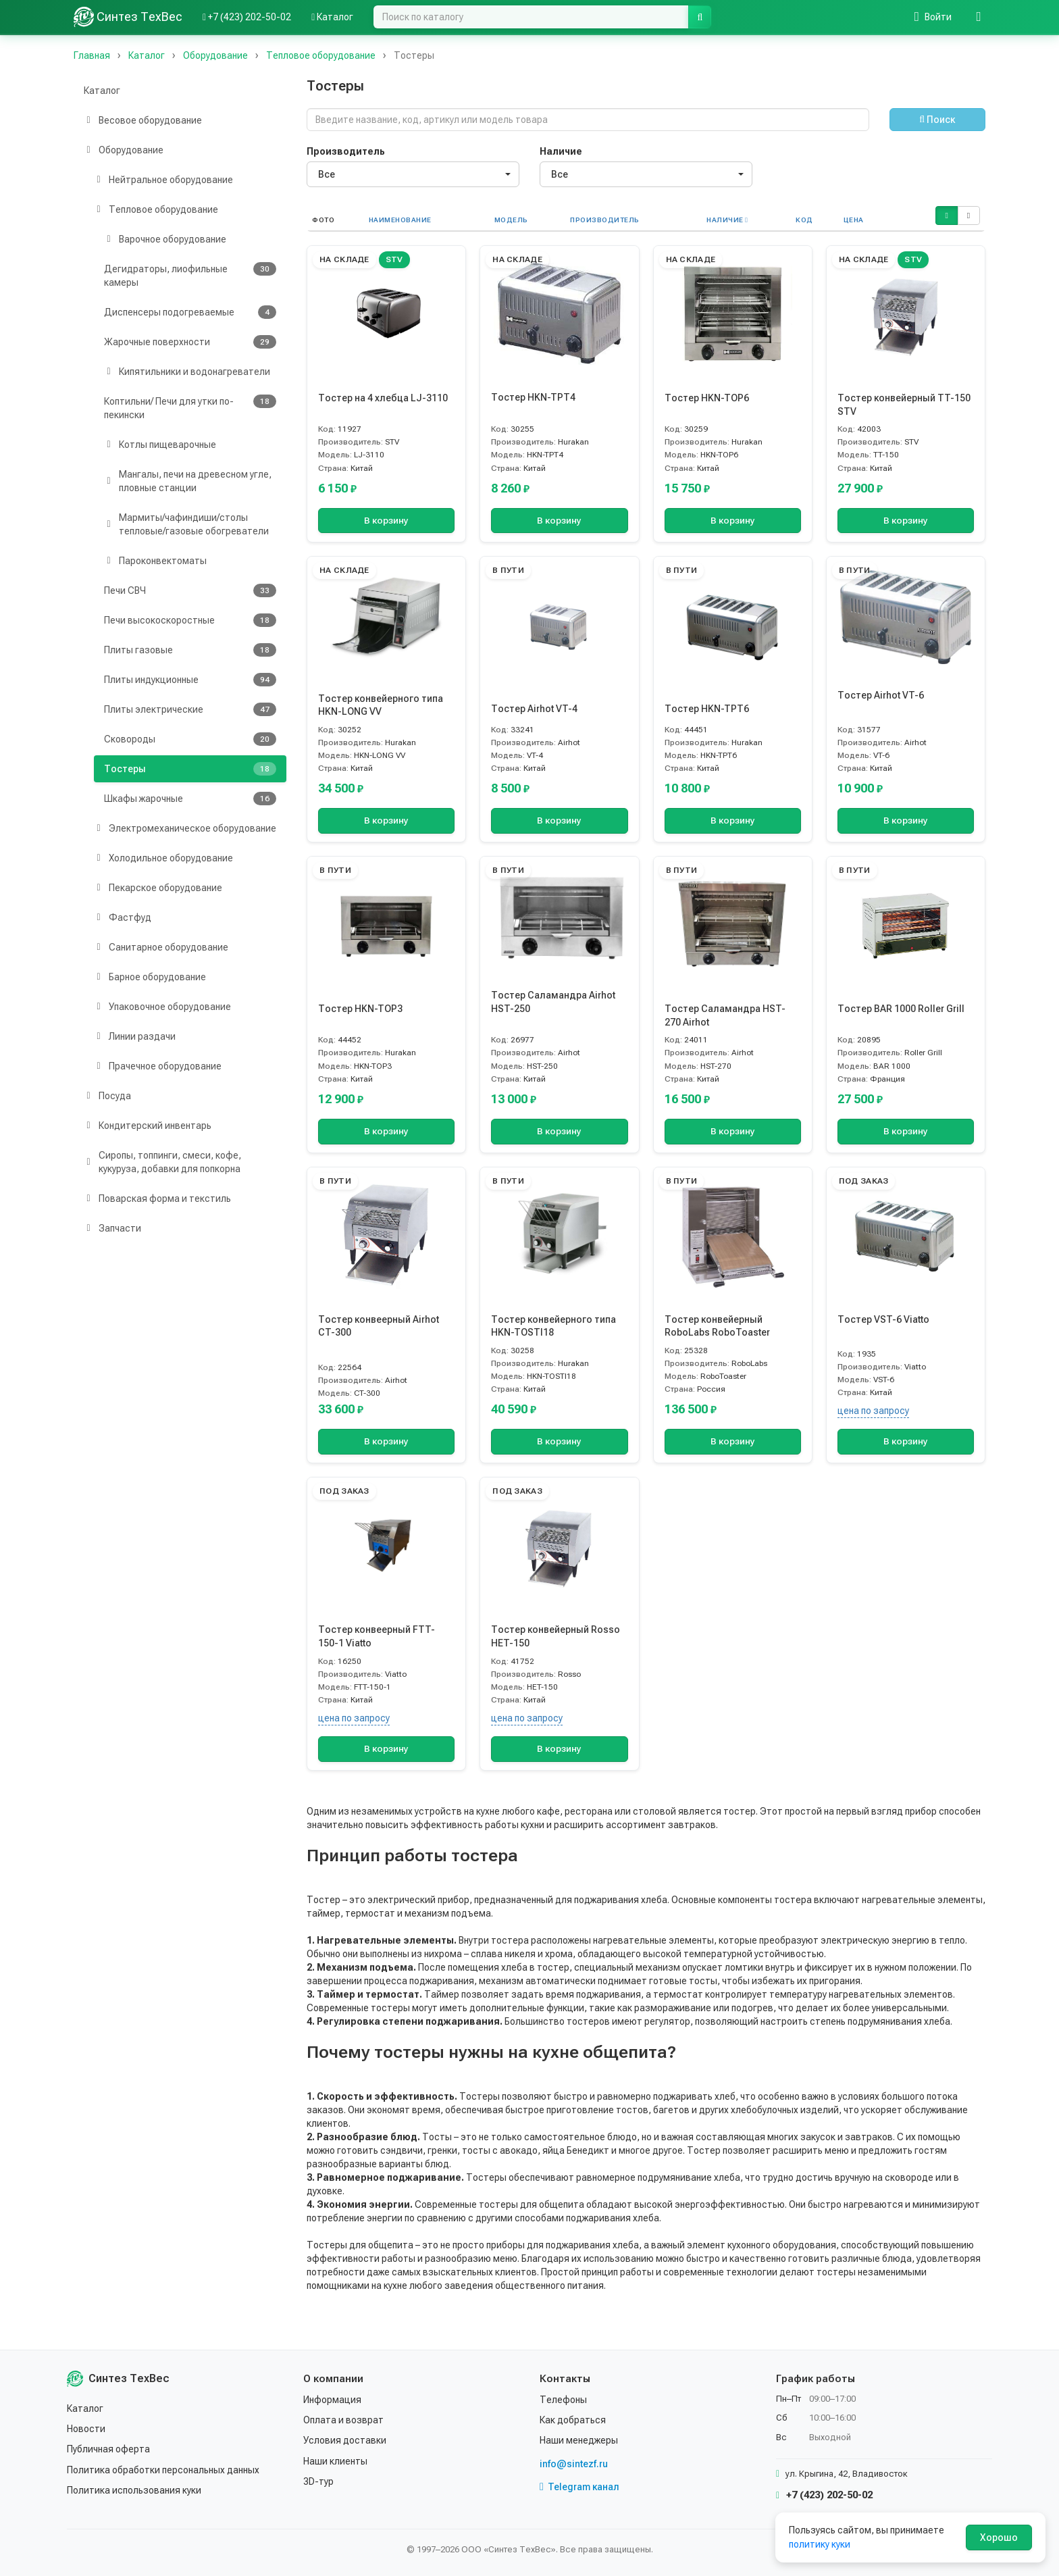 Image resolution: width=1059 pixels, height=2576 pixels. I want to click on Наличие, so click(561, 151).